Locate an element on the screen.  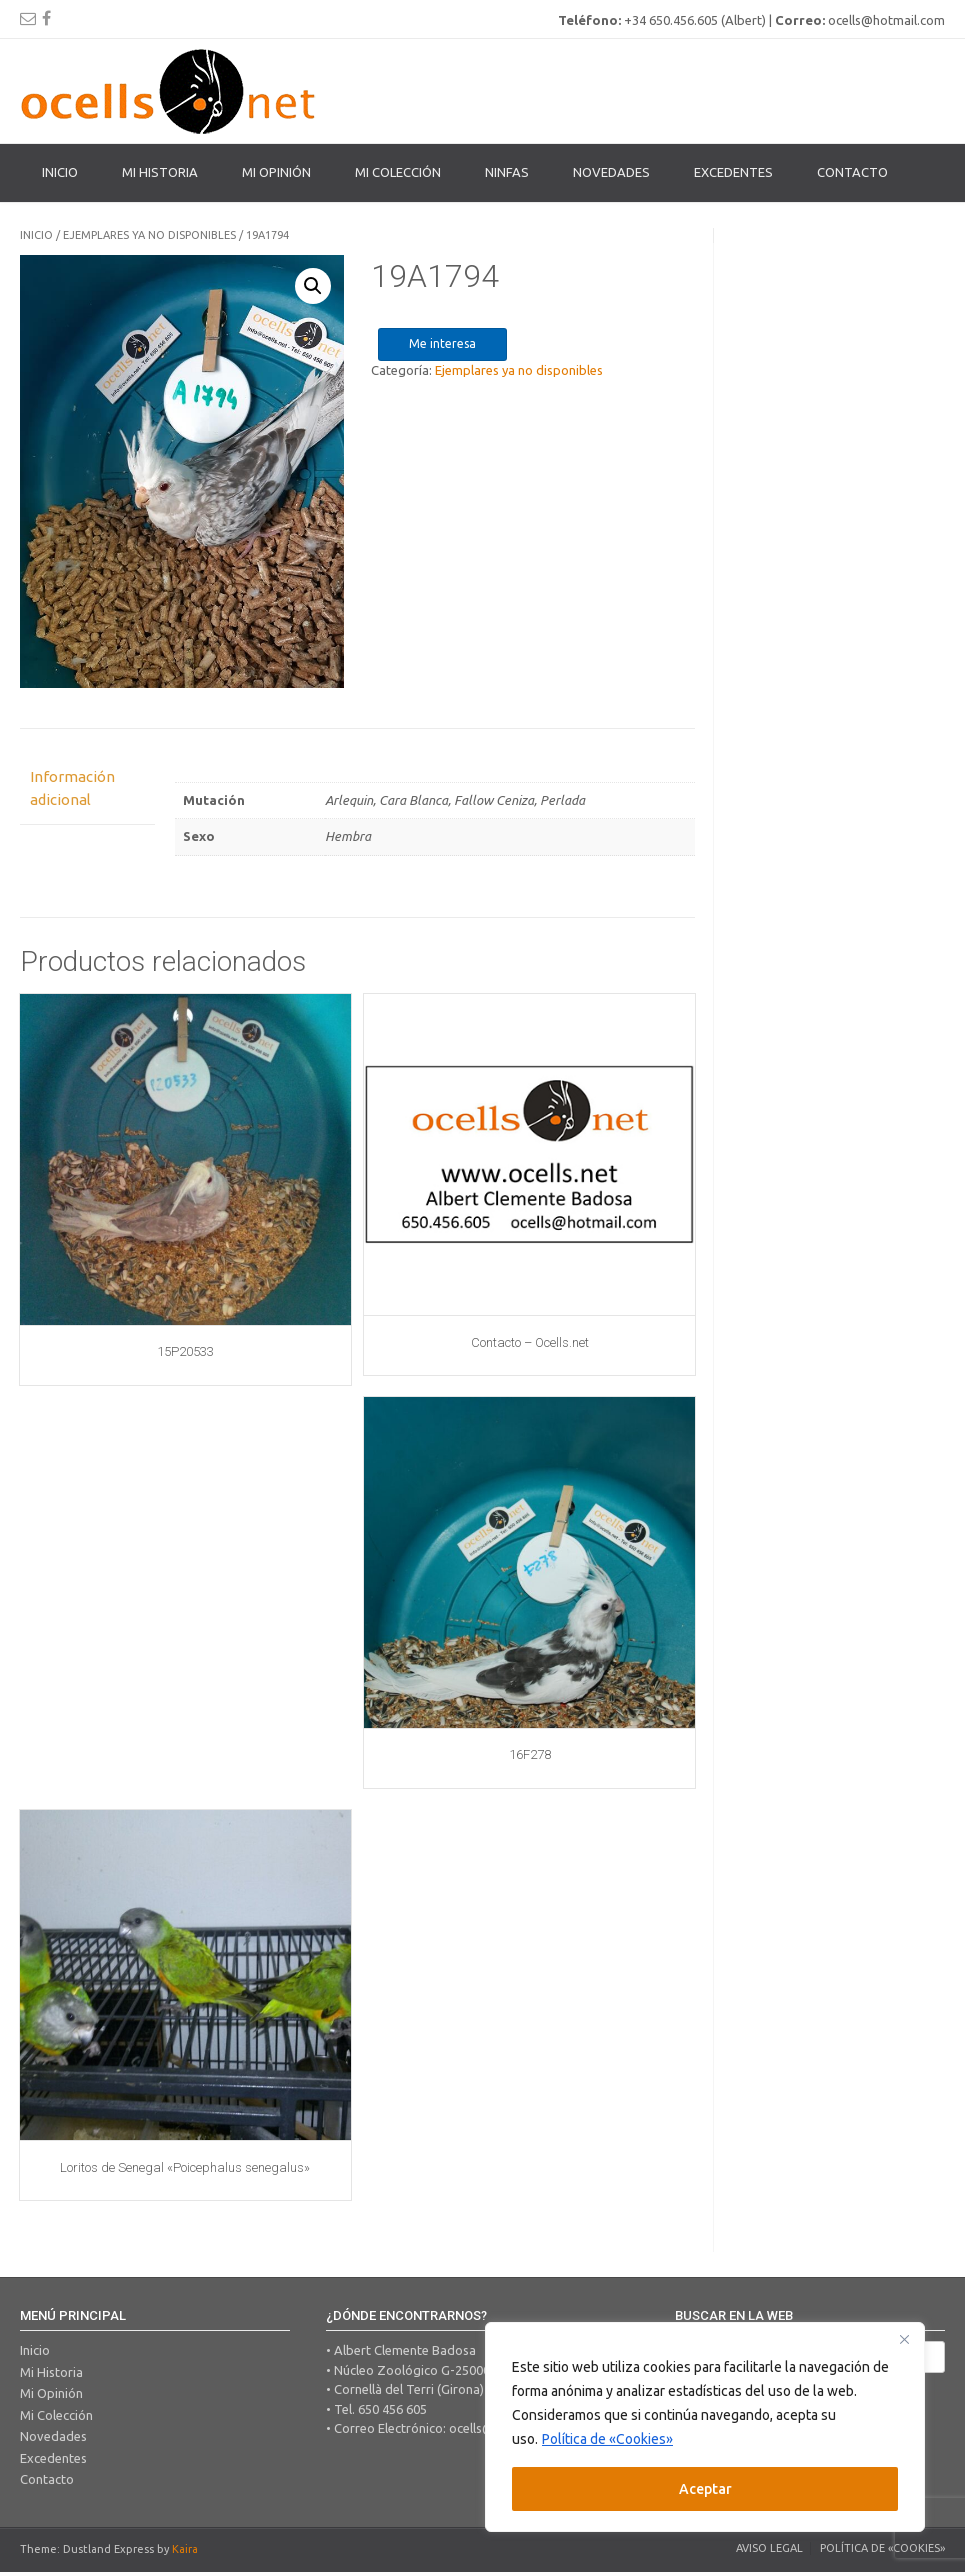
Novedades is located at coordinates (611, 172).